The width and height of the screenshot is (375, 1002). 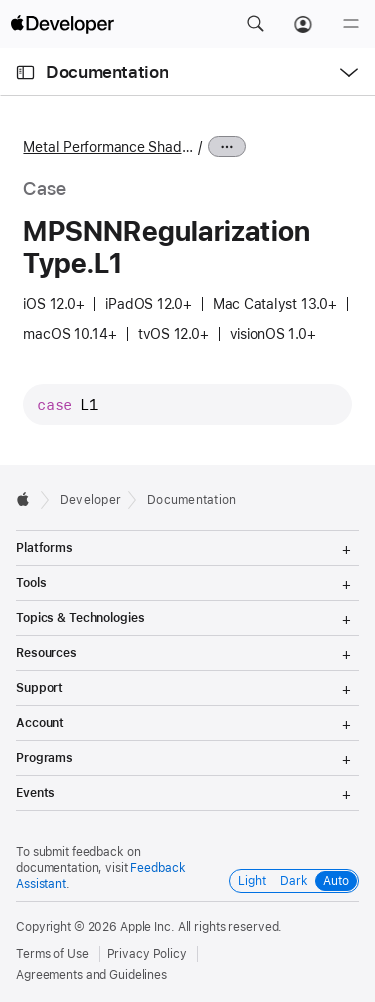 What do you see at coordinates (351, 24) in the screenshot?
I see `[Menu]` at bounding box center [351, 24].